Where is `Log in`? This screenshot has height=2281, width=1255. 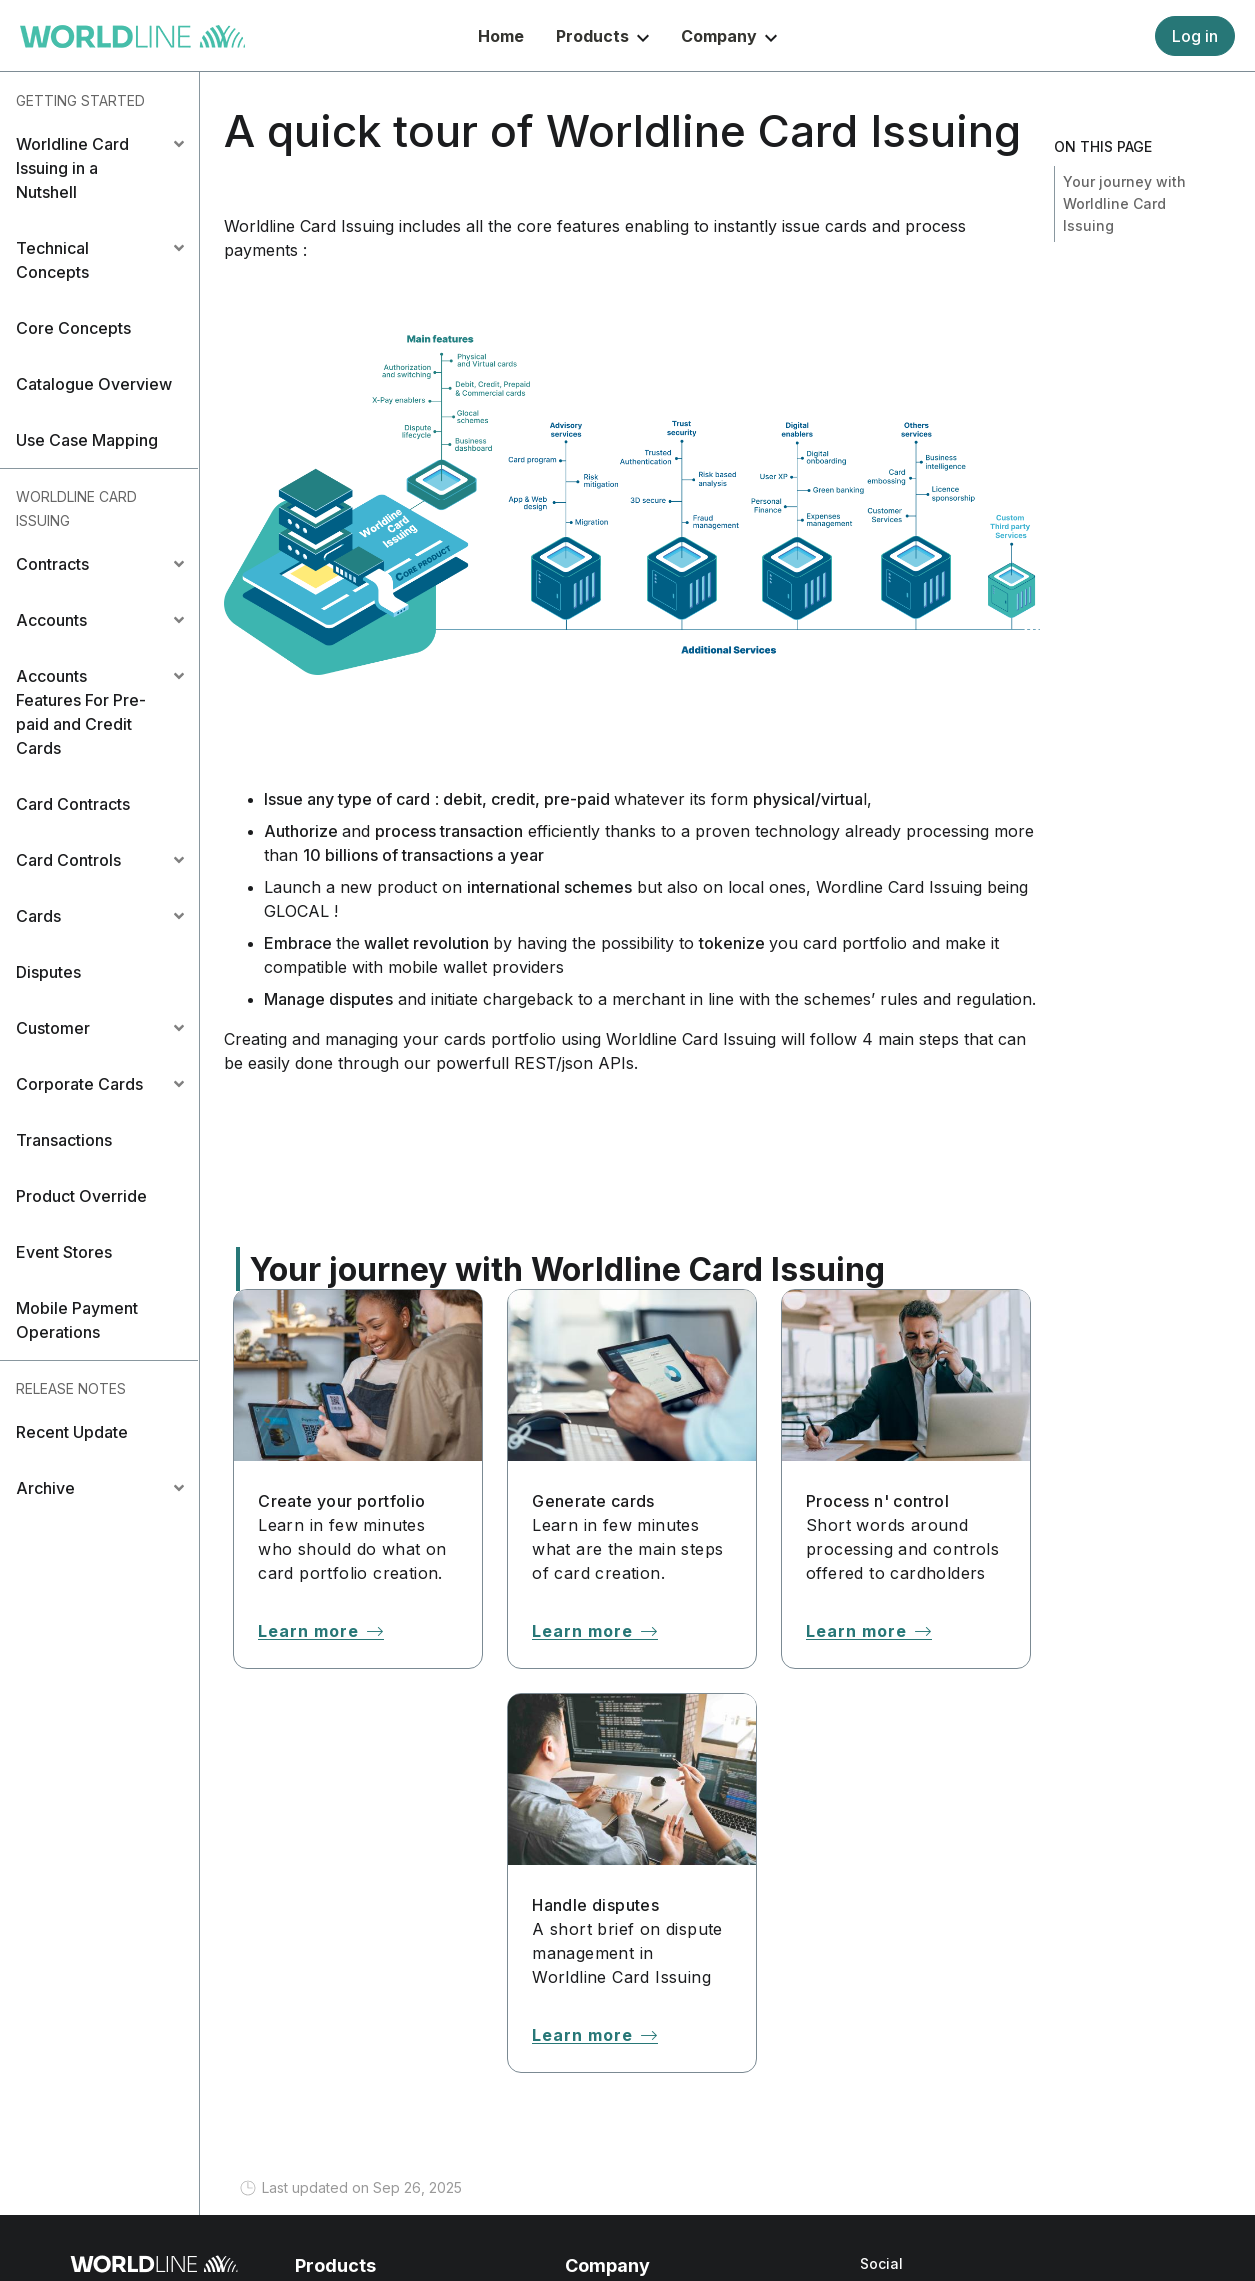 Log in is located at coordinates (1195, 36).